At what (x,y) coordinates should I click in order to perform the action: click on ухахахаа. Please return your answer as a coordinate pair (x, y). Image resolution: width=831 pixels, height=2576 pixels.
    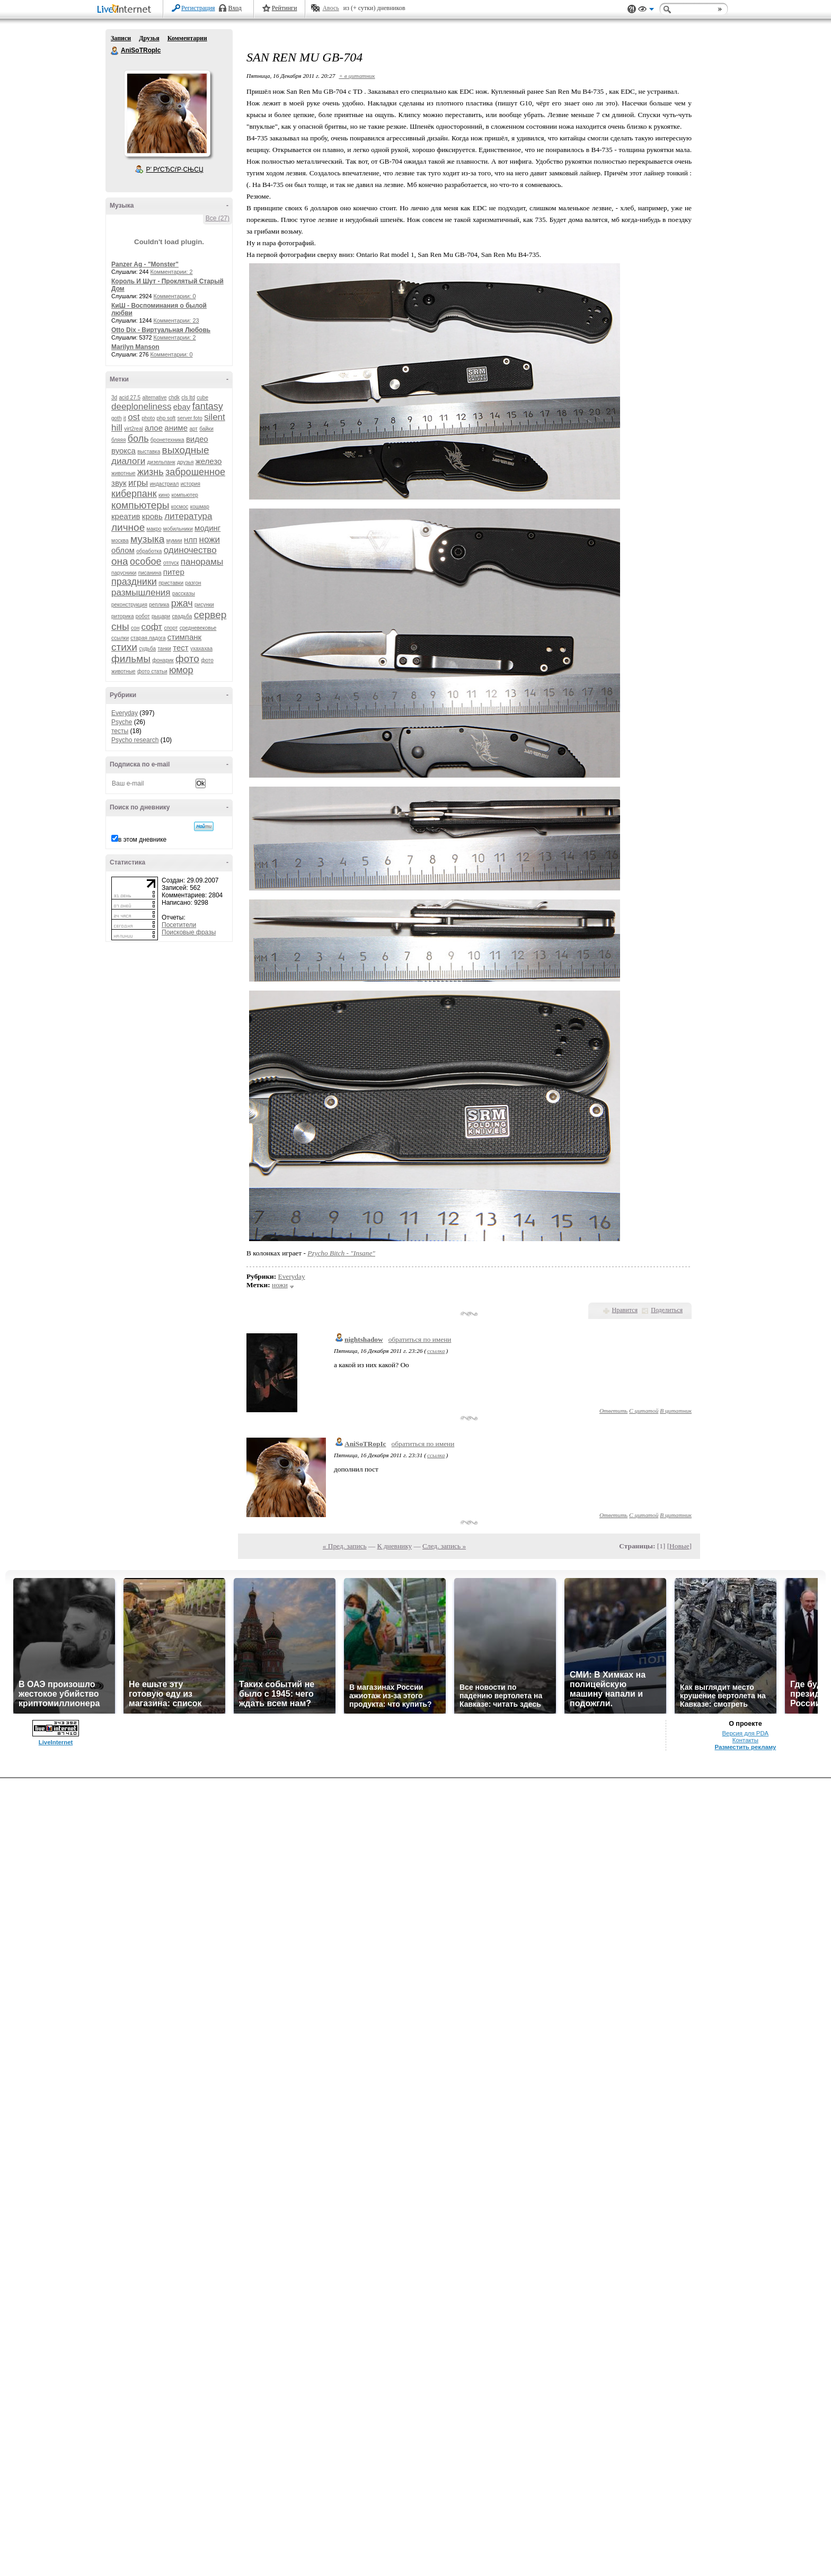
    Looking at the image, I should click on (201, 649).